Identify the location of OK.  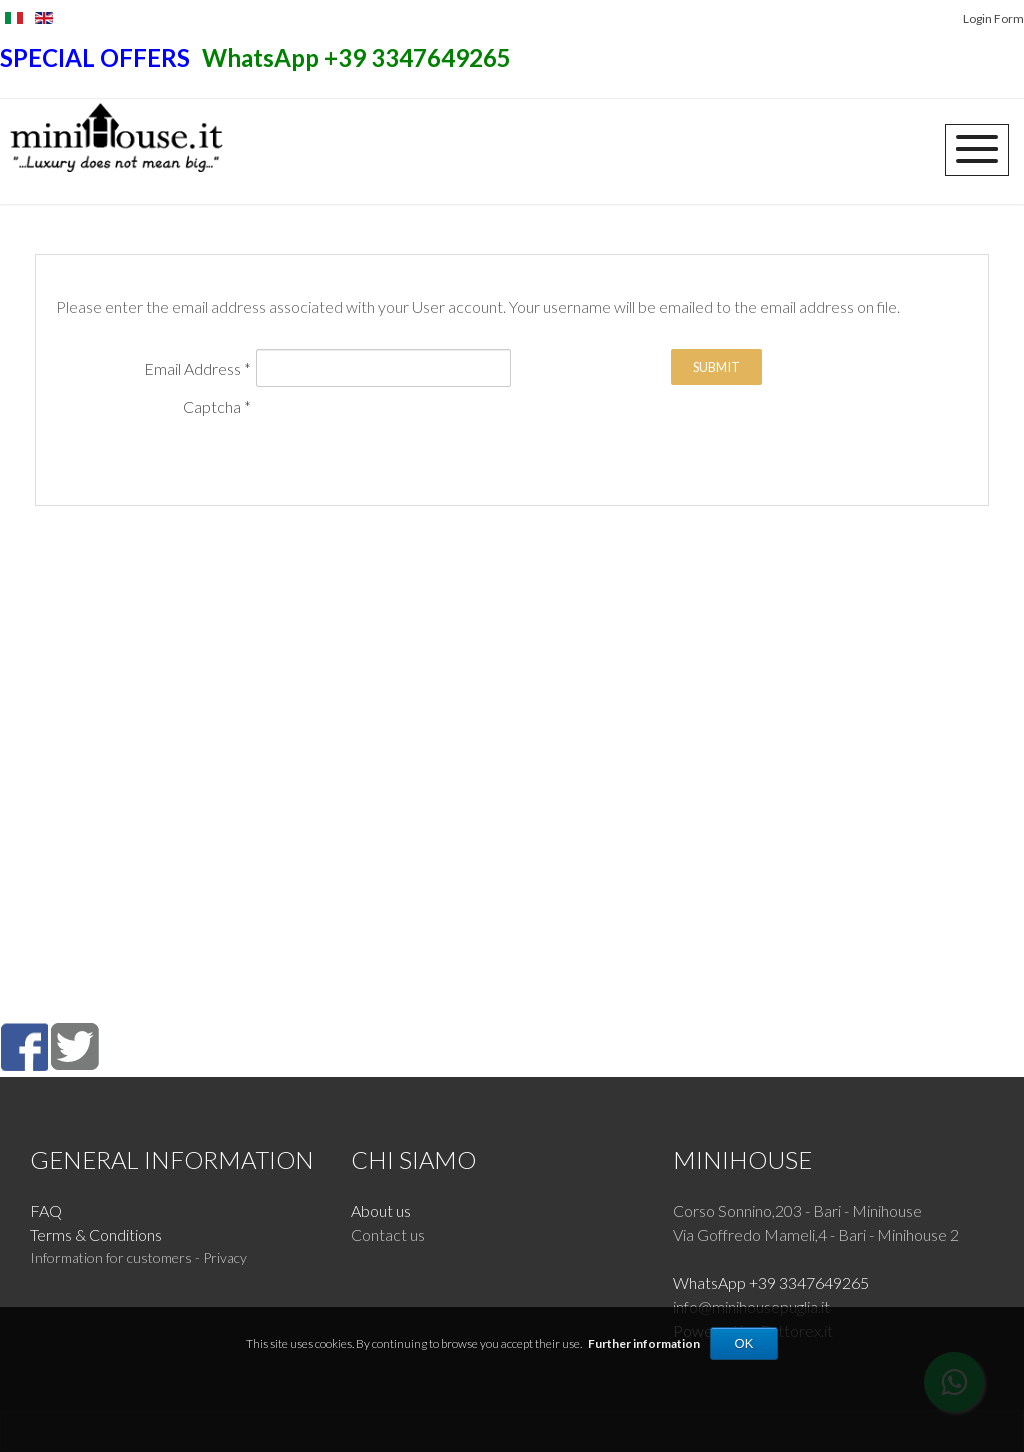
(744, 1343).